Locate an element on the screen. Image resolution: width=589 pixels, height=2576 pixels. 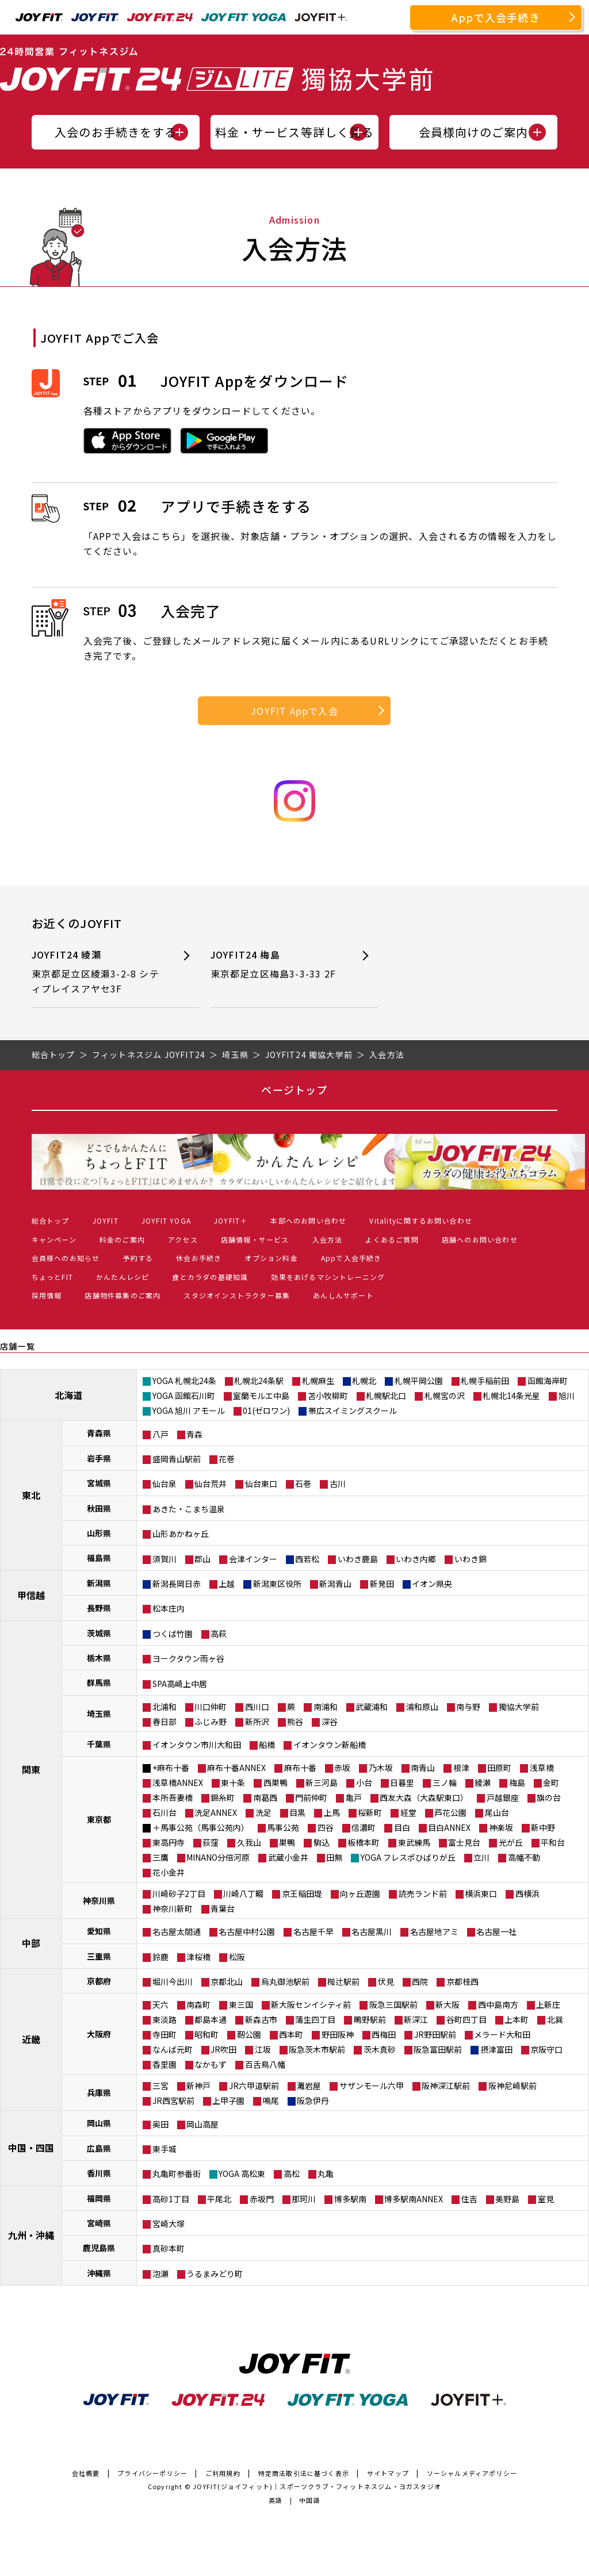
向ヶ丘遊園 is located at coordinates (360, 1893).